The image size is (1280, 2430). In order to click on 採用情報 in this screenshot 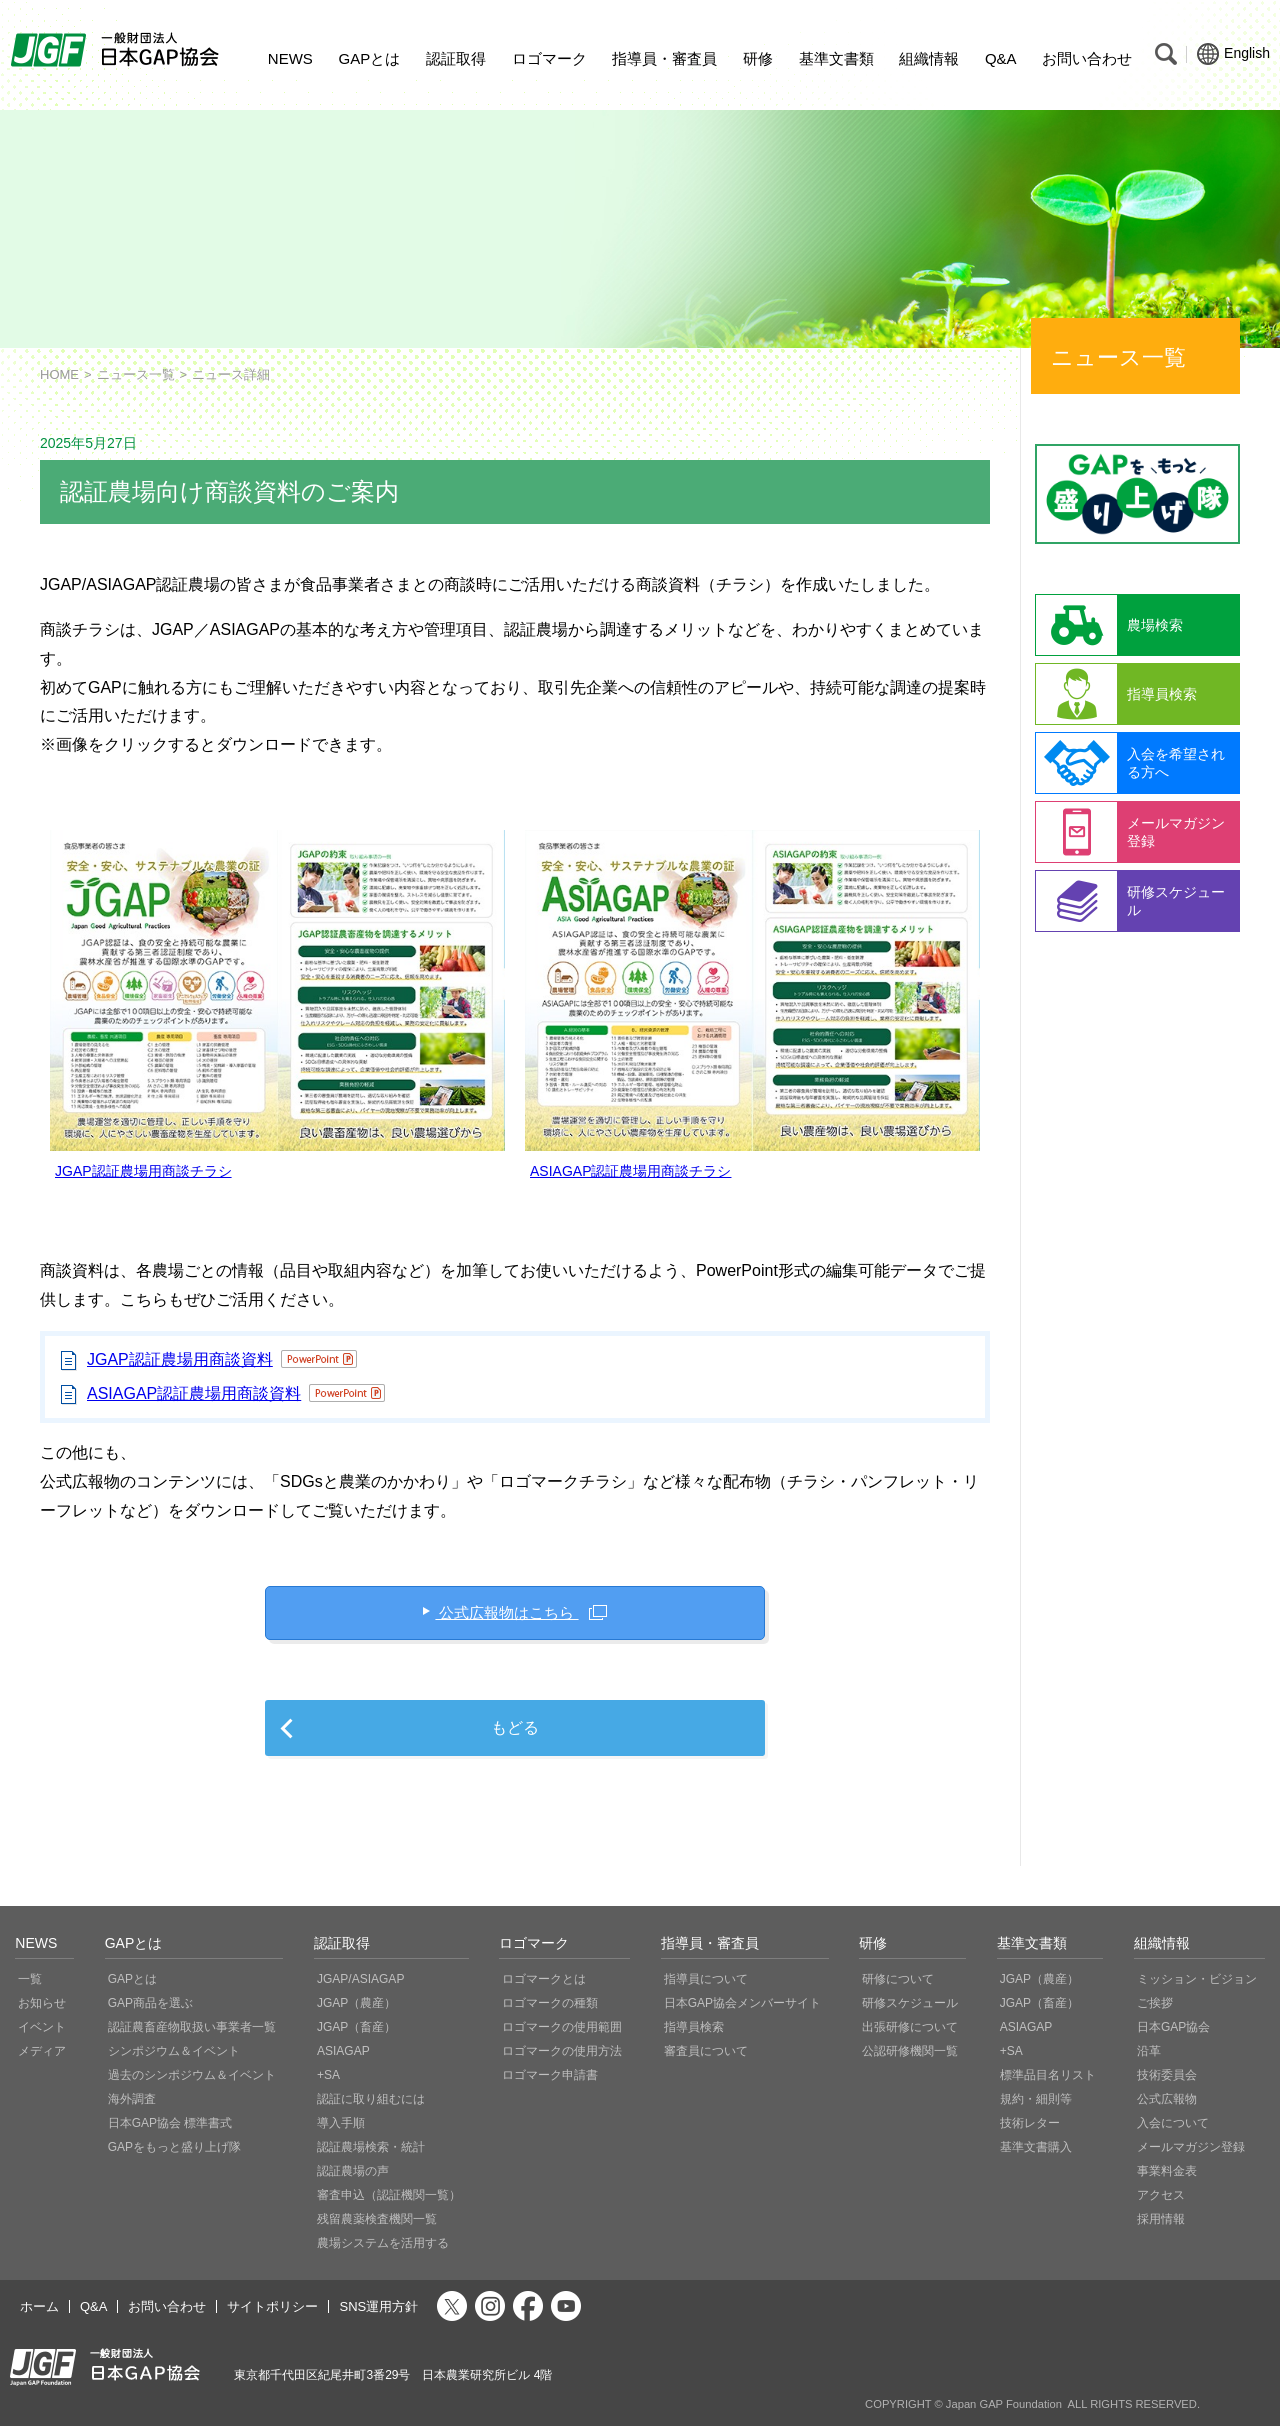, I will do `click(1161, 2223)`.